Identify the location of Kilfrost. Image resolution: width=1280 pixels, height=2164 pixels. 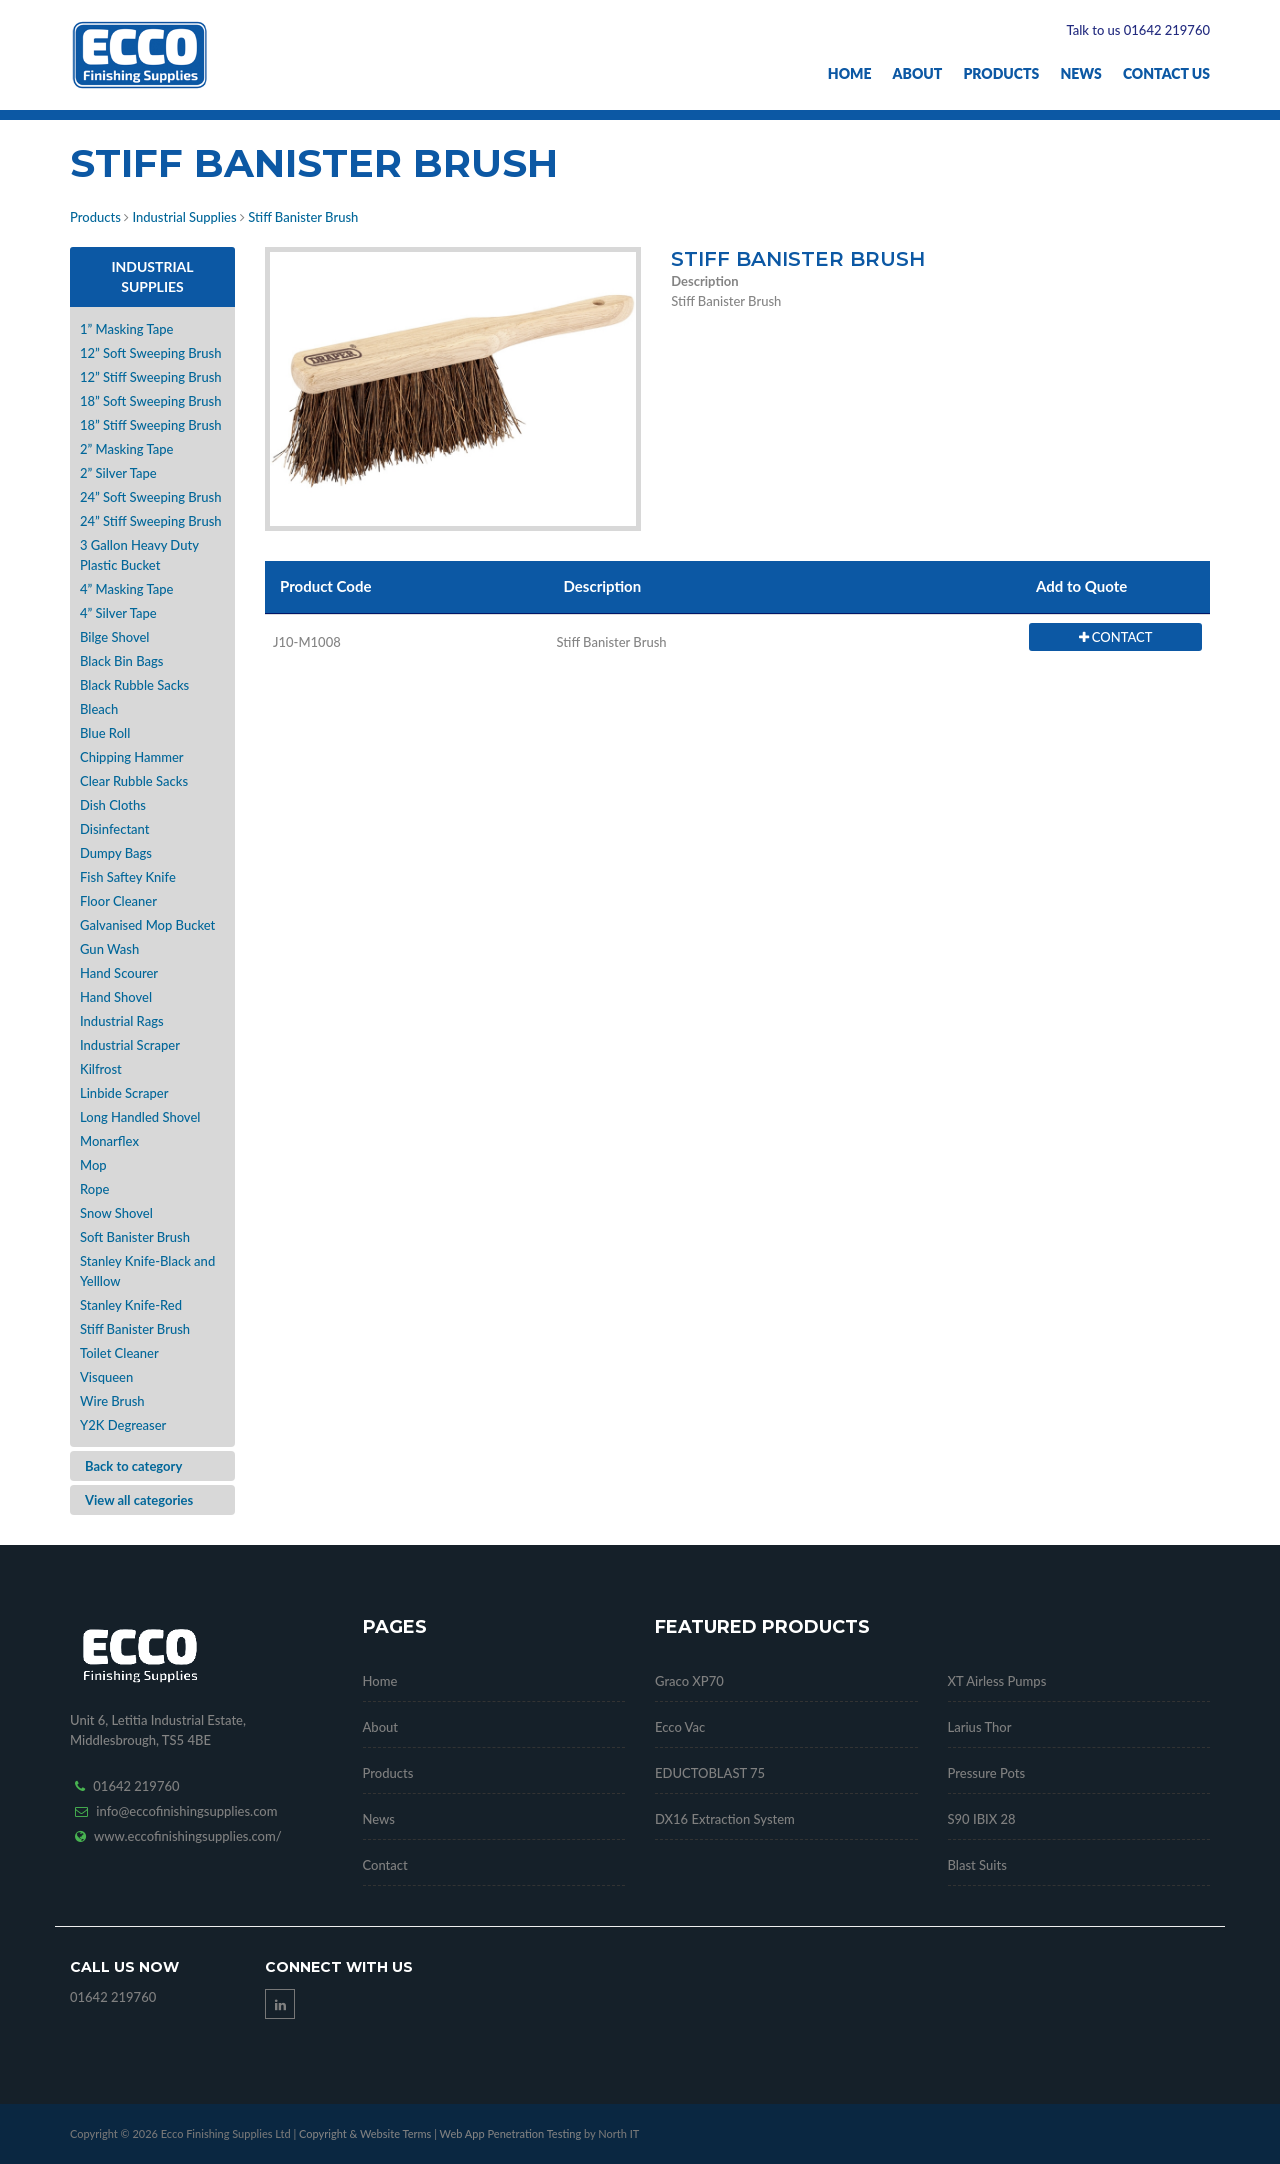
(101, 1069).